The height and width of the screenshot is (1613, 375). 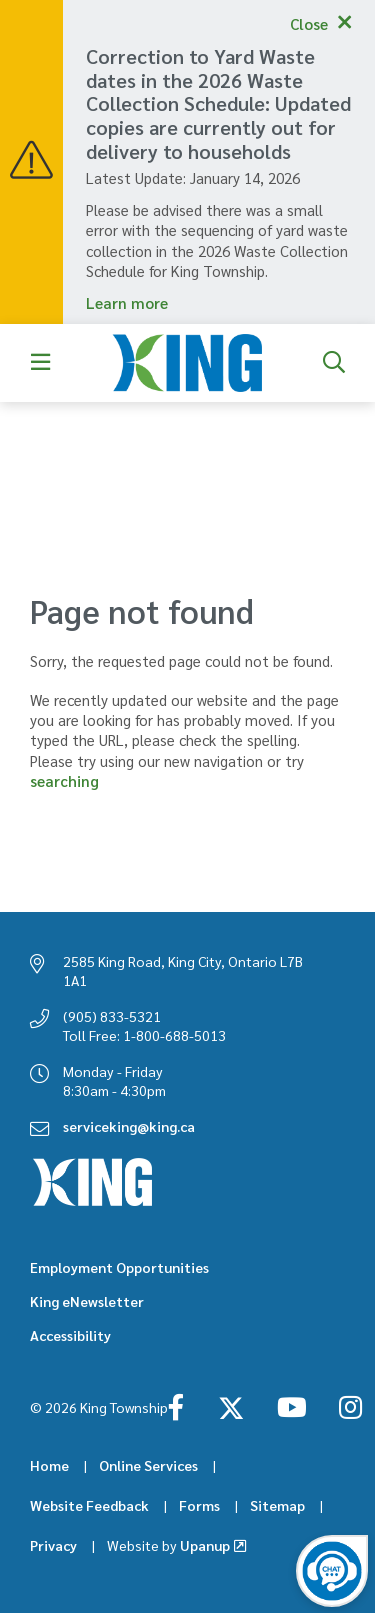 What do you see at coordinates (129, 1126) in the screenshot?
I see `serviceking@king.ca` at bounding box center [129, 1126].